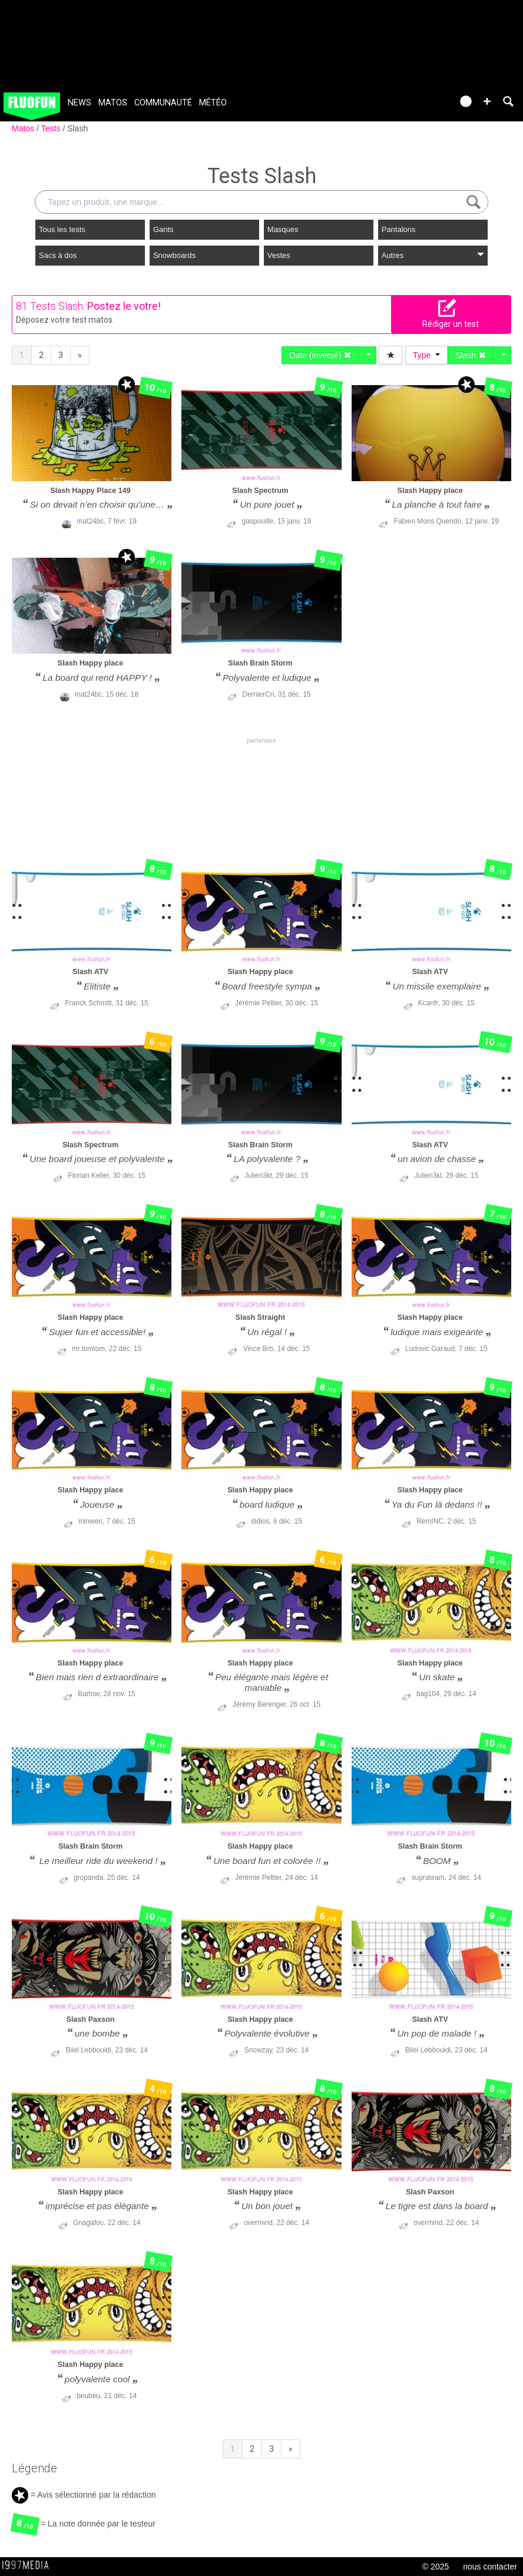 The width and height of the screenshot is (523, 2576). I want to click on nous contacter, so click(490, 2566).